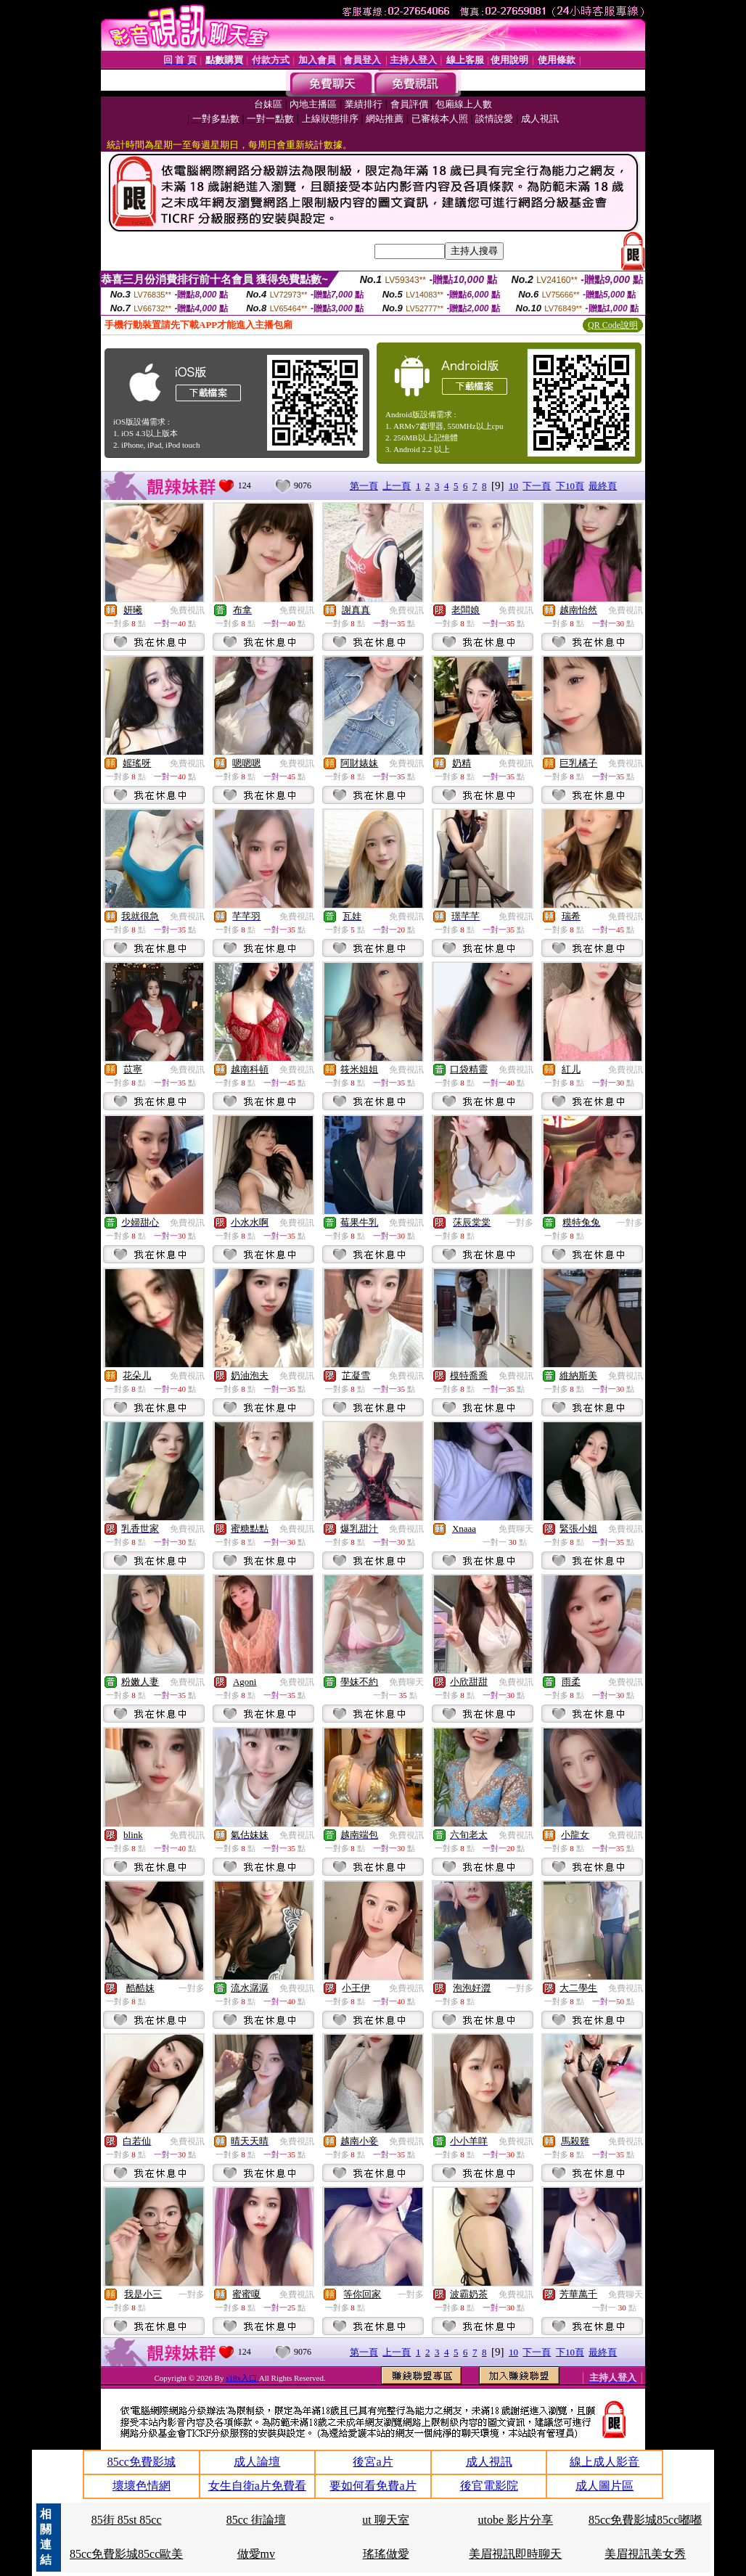 Image resolution: width=746 pixels, height=2576 pixels. Describe the element at coordinates (570, 485) in the screenshot. I see `下10頁` at that location.